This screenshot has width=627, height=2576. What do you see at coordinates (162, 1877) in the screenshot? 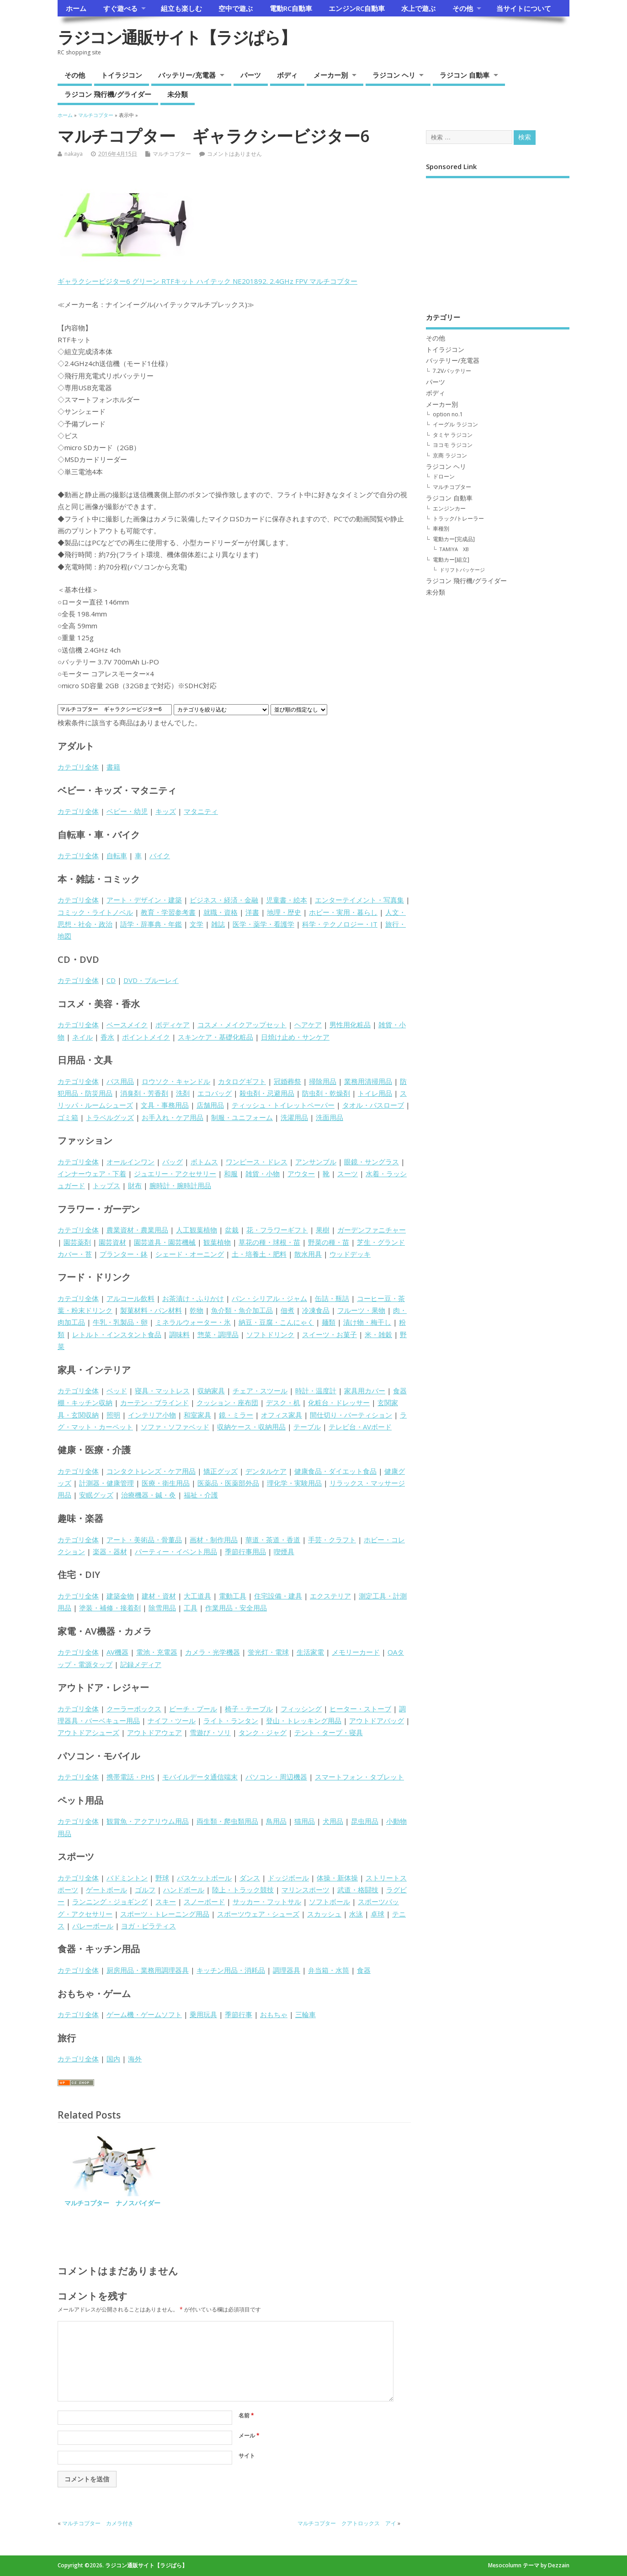
I see `野球` at bounding box center [162, 1877].